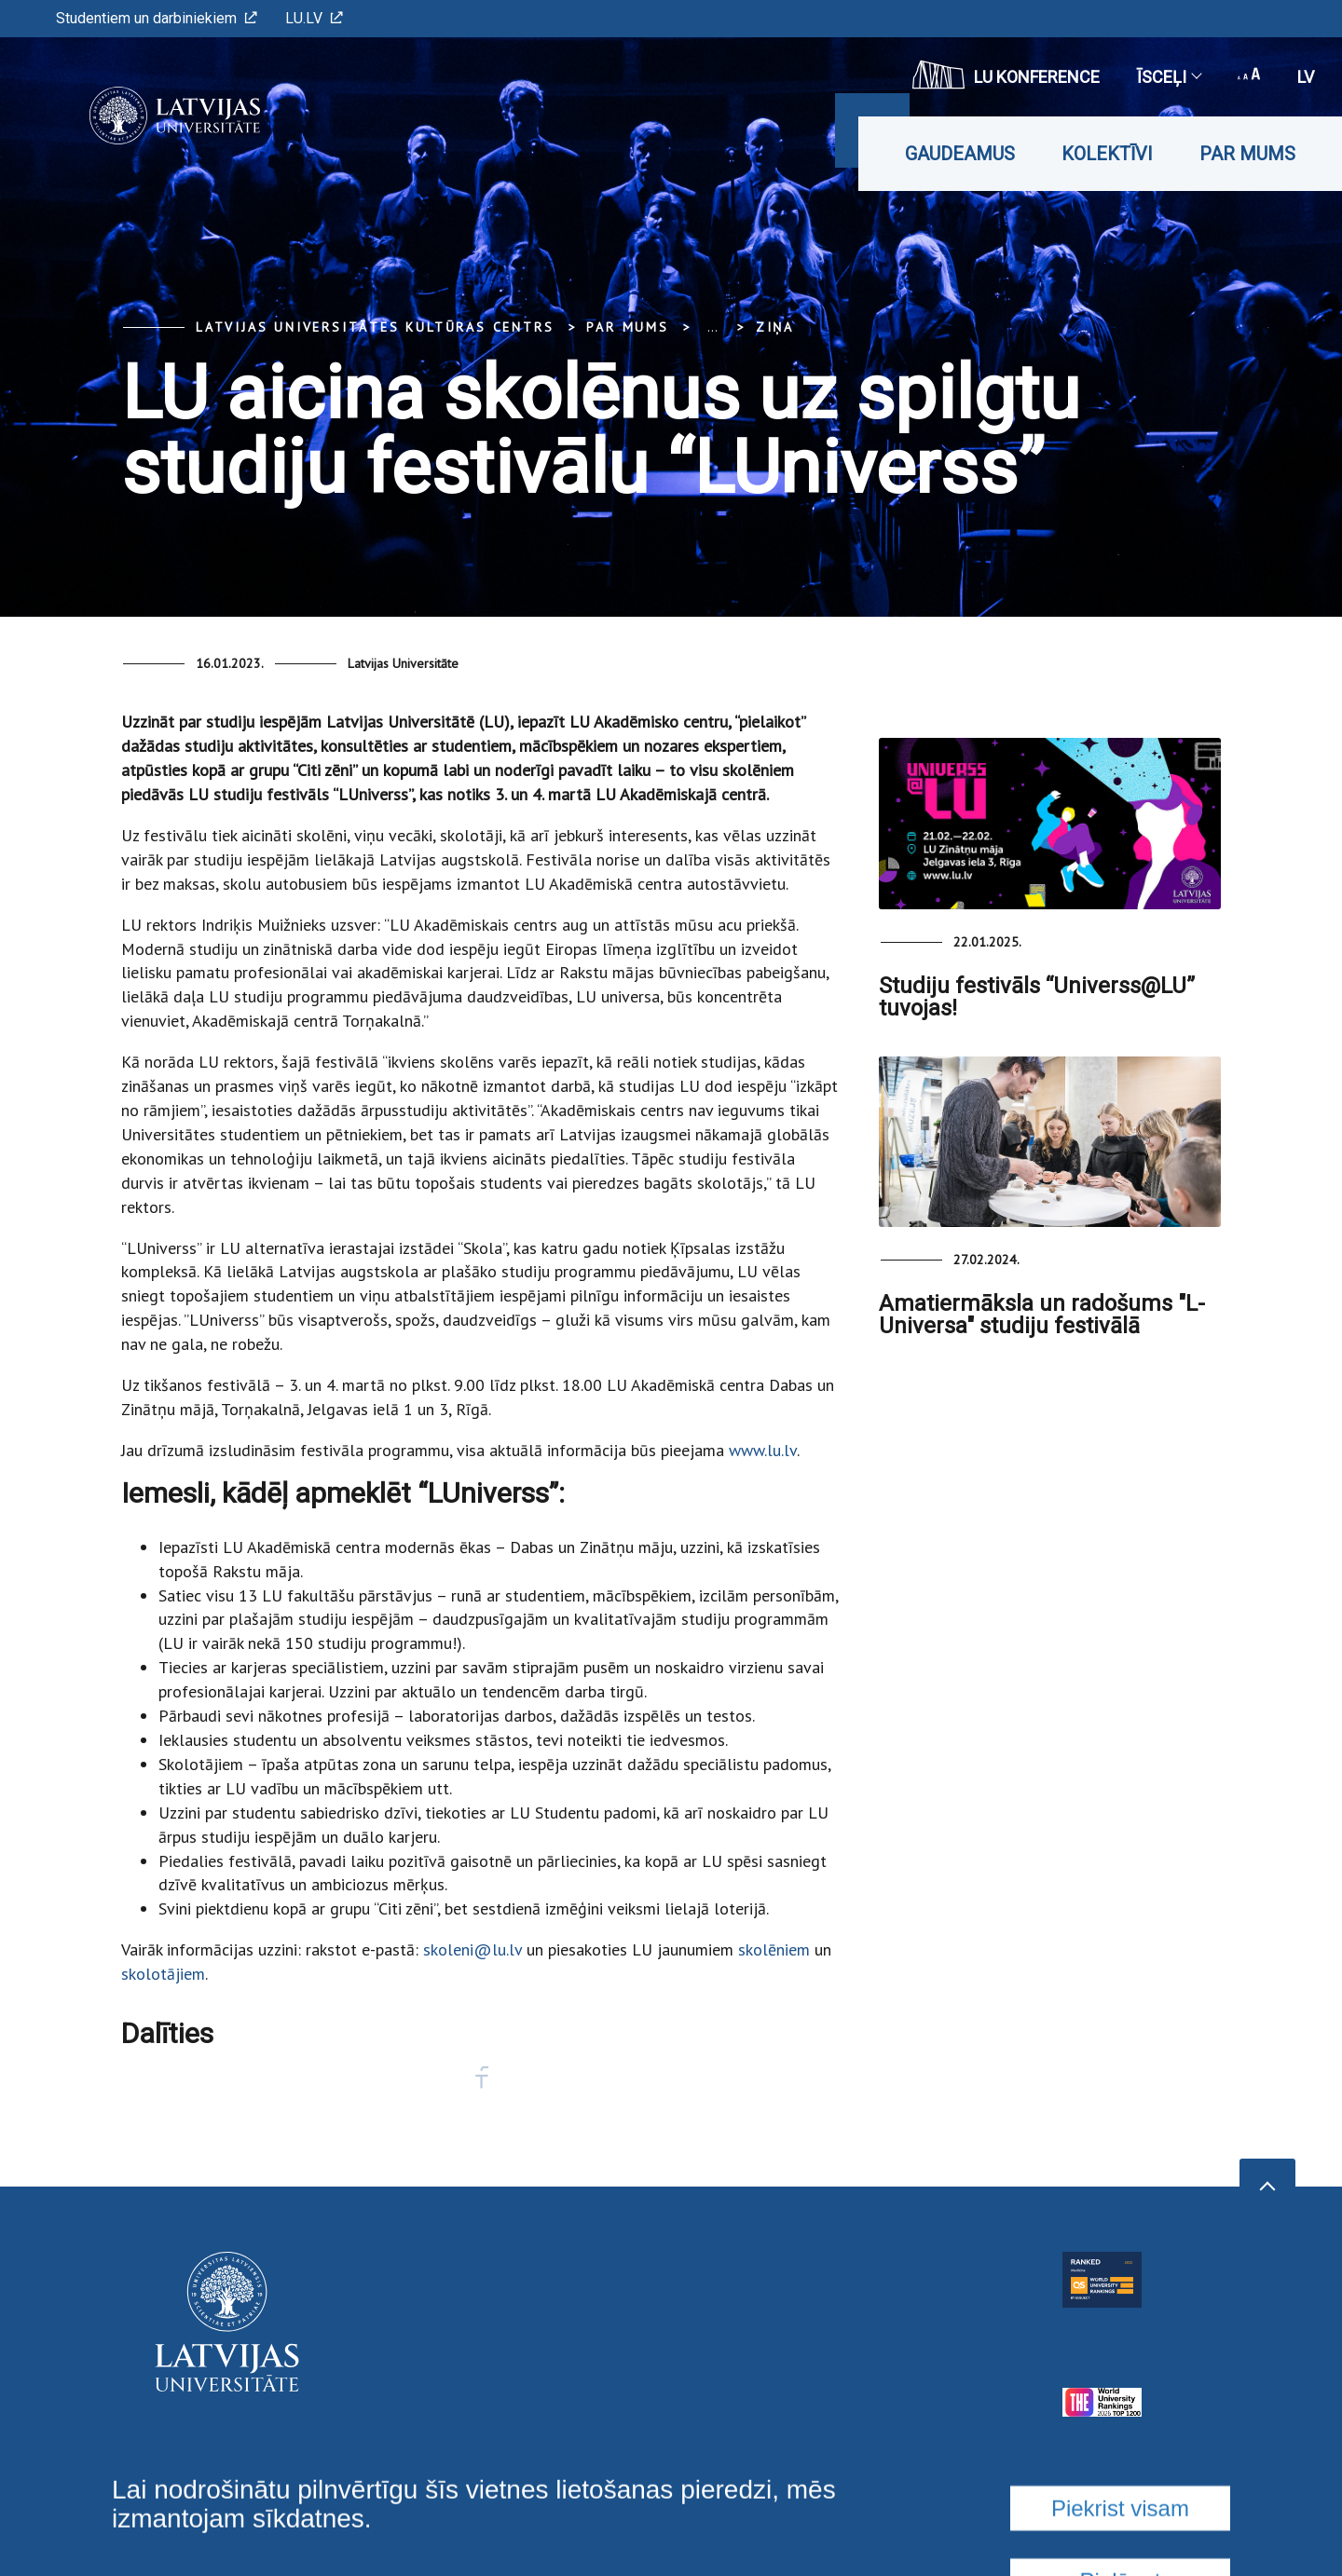 Image resolution: width=1342 pixels, height=2576 pixels. Describe the element at coordinates (1168, 77) in the screenshot. I see `Īsceļi` at that location.